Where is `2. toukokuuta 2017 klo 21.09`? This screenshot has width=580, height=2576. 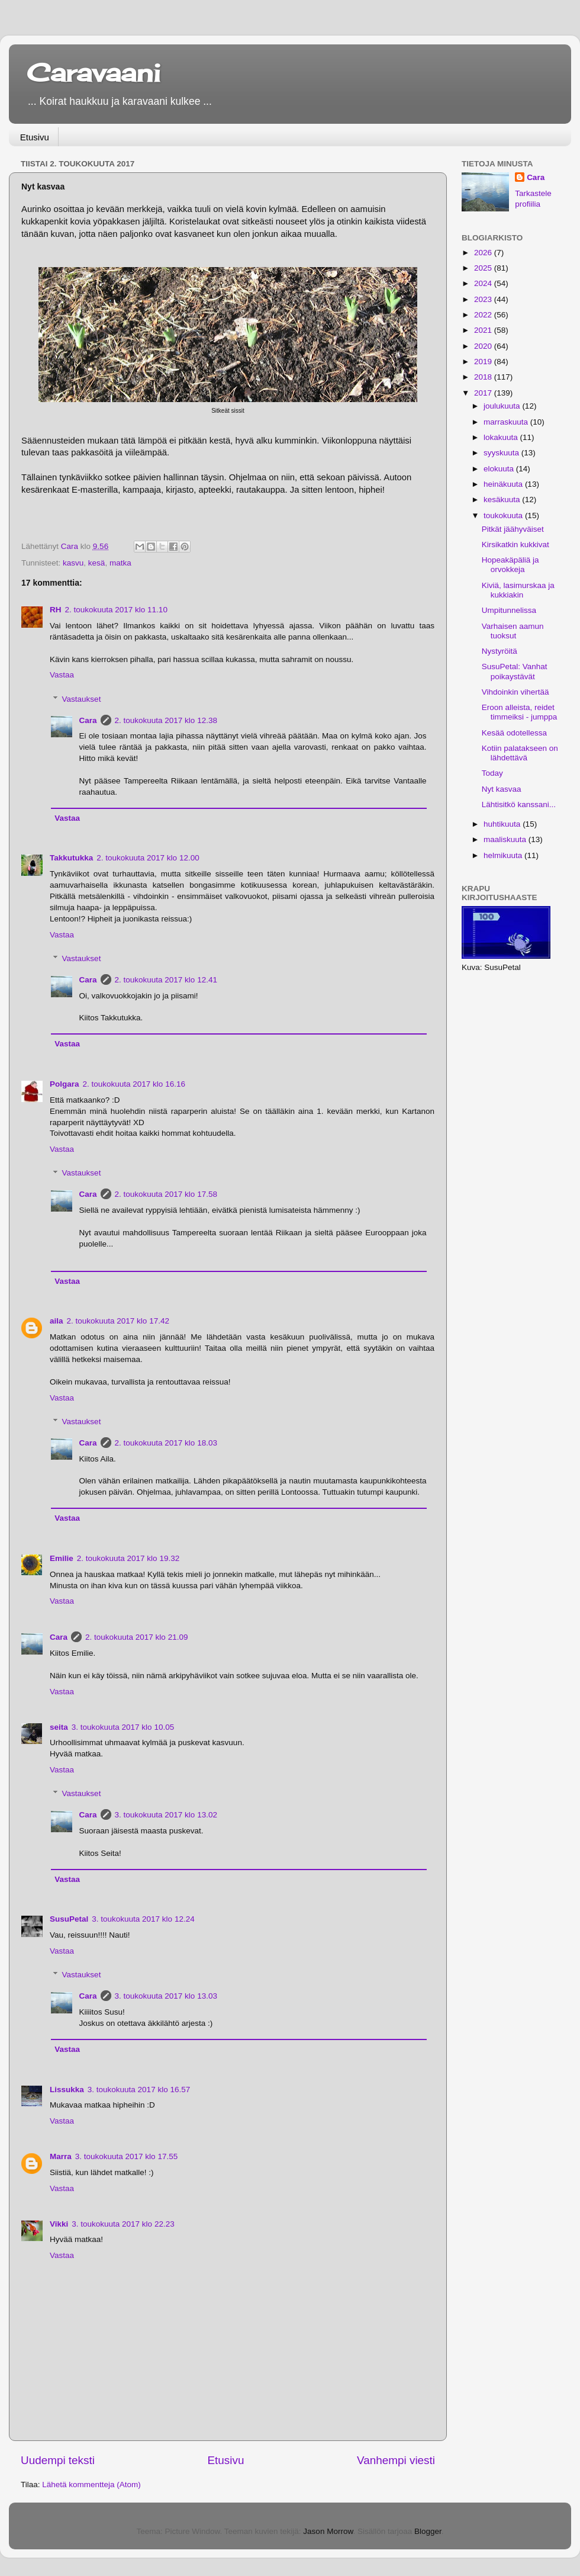
2. toukokuuta 2017 klo 21.09 is located at coordinates (136, 1637).